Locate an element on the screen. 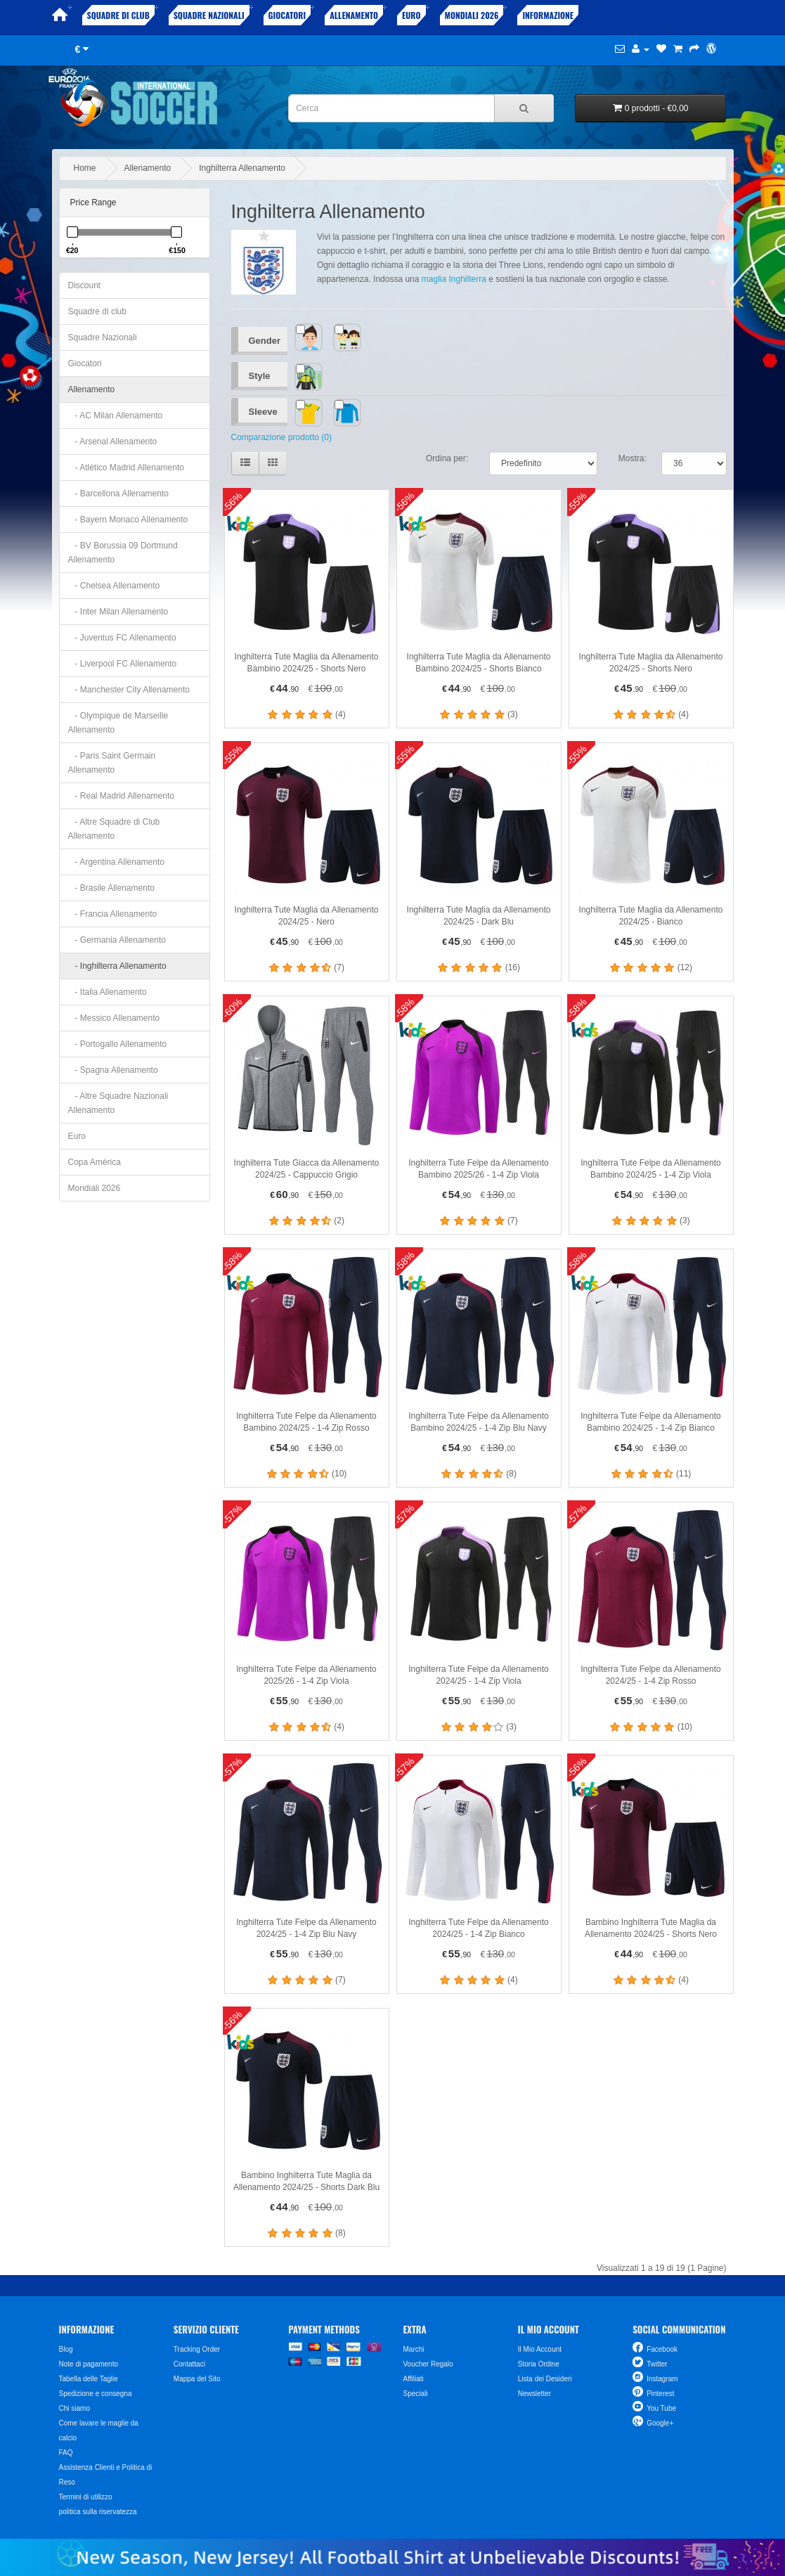 Image resolution: width=785 pixels, height=2576 pixels. Mostra: is located at coordinates (632, 458).